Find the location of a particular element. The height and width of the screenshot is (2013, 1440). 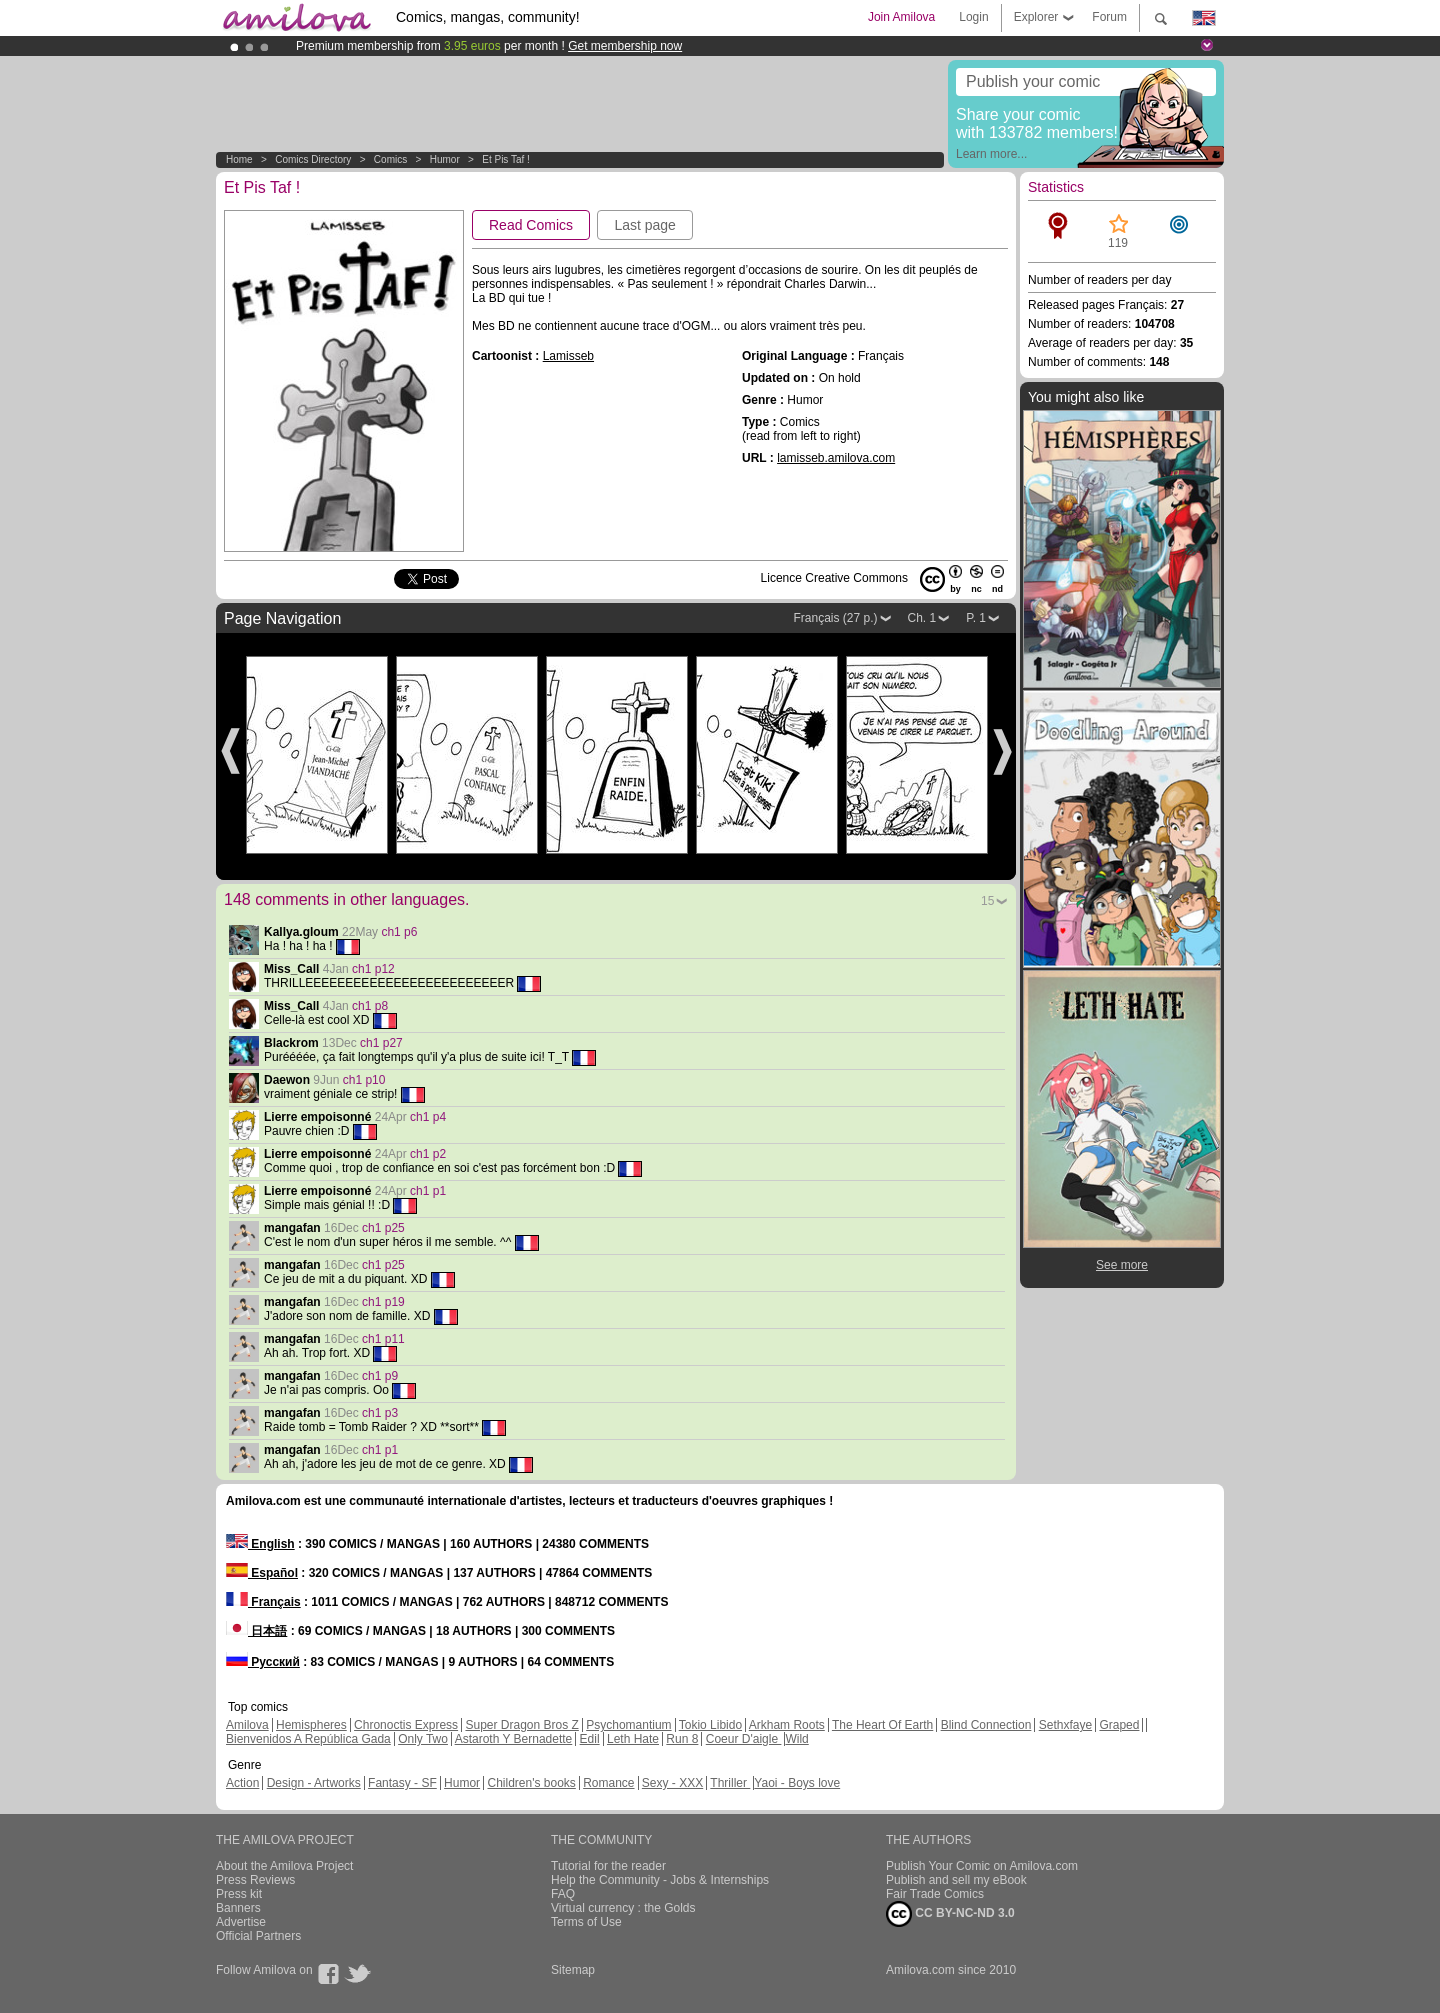

CC BY-NC-ND 3.0 is located at coordinates (950, 1914).